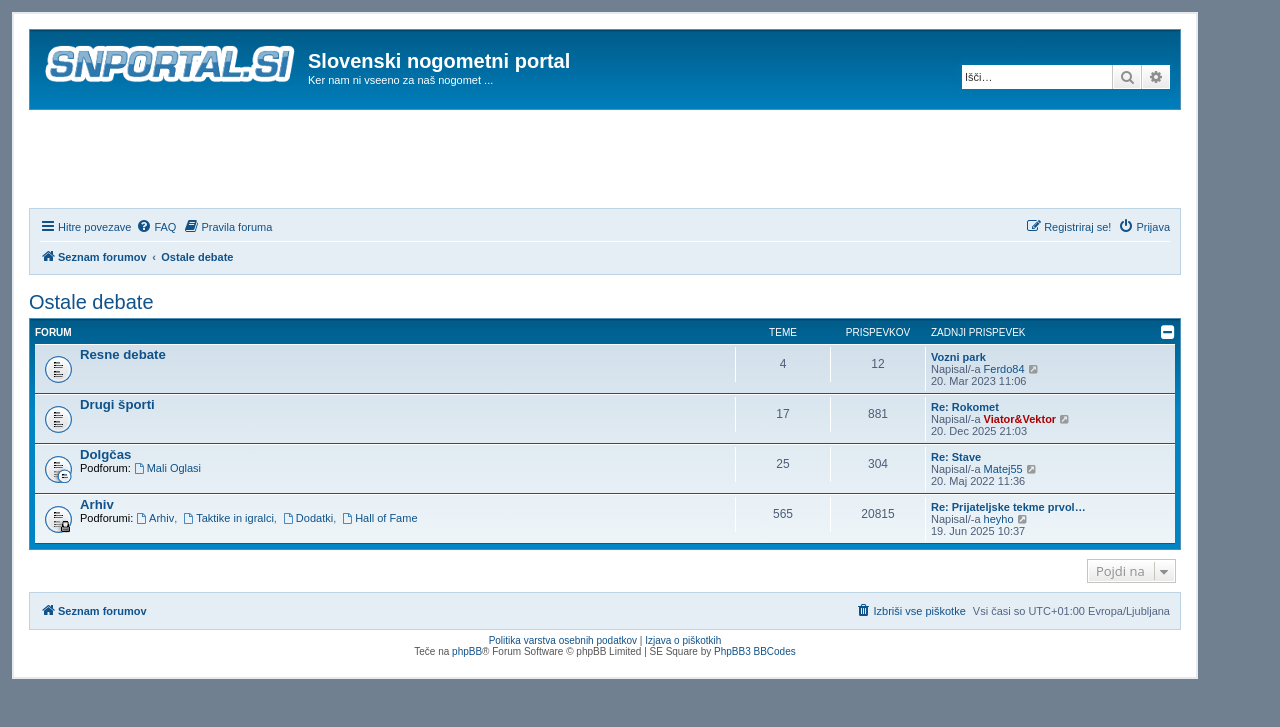  I want to click on phpBB, so click(467, 651).